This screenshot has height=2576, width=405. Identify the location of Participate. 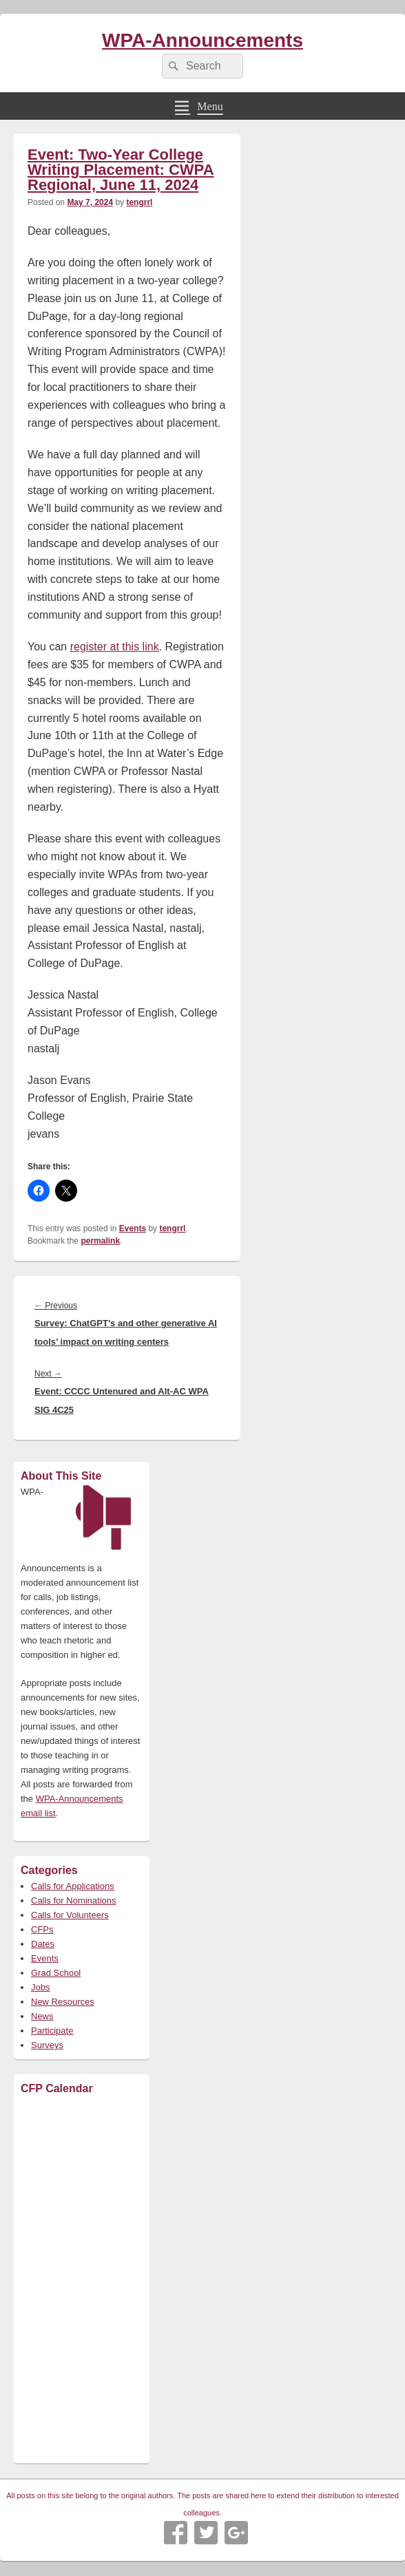
(52, 2030).